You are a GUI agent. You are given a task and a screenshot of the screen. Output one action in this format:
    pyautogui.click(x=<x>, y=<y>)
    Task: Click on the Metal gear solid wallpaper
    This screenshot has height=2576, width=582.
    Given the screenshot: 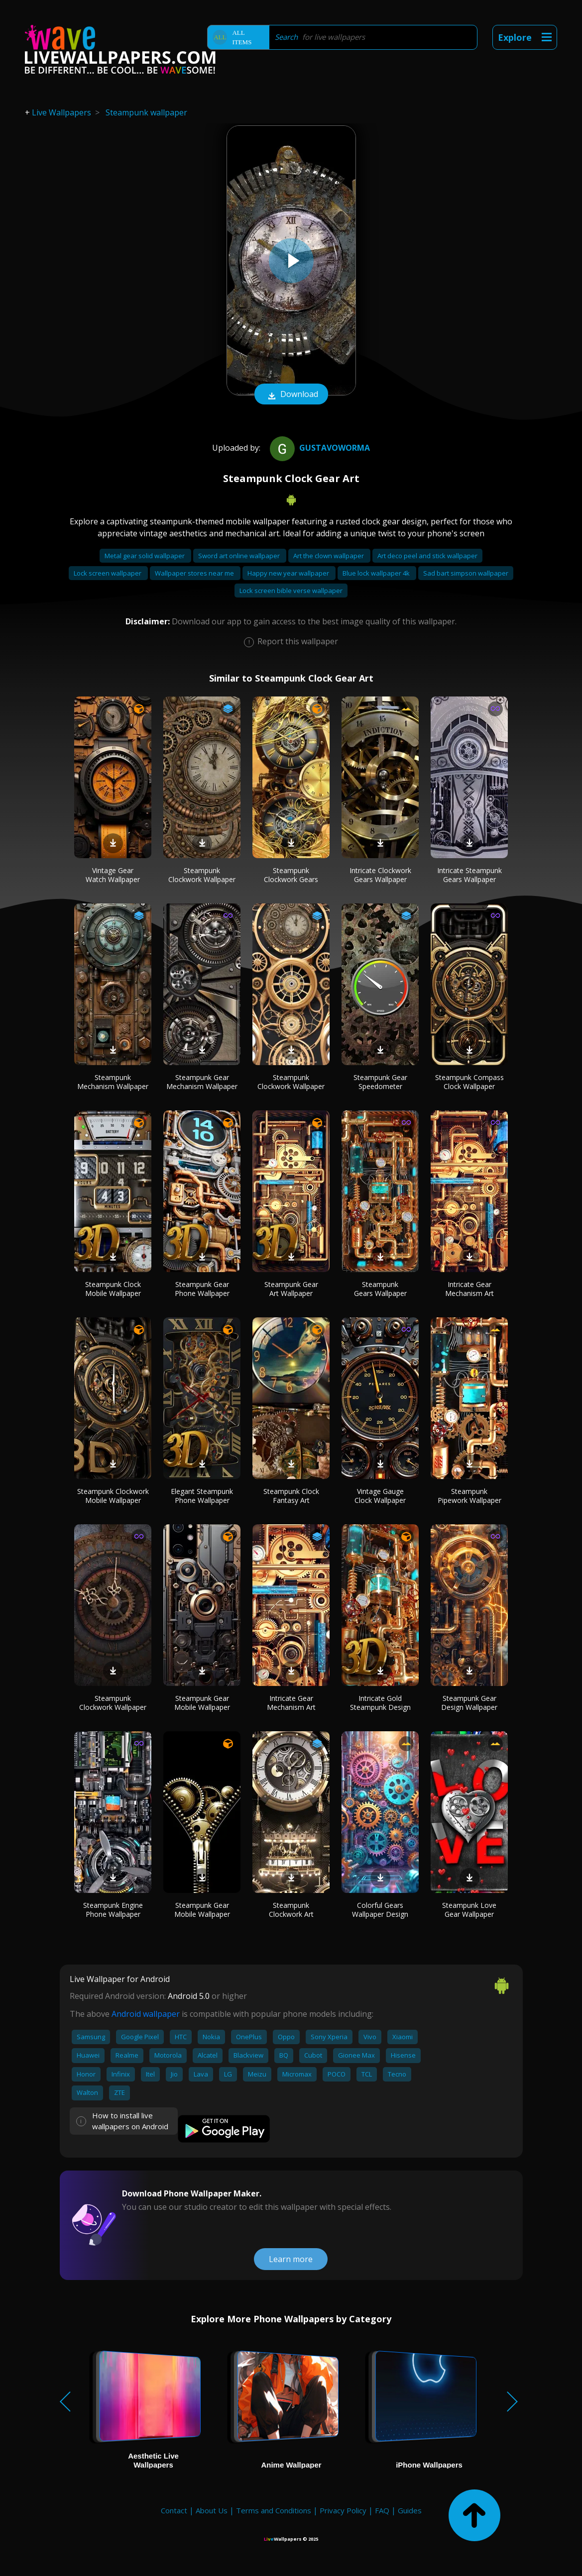 What is the action you would take?
    pyautogui.click(x=145, y=555)
    